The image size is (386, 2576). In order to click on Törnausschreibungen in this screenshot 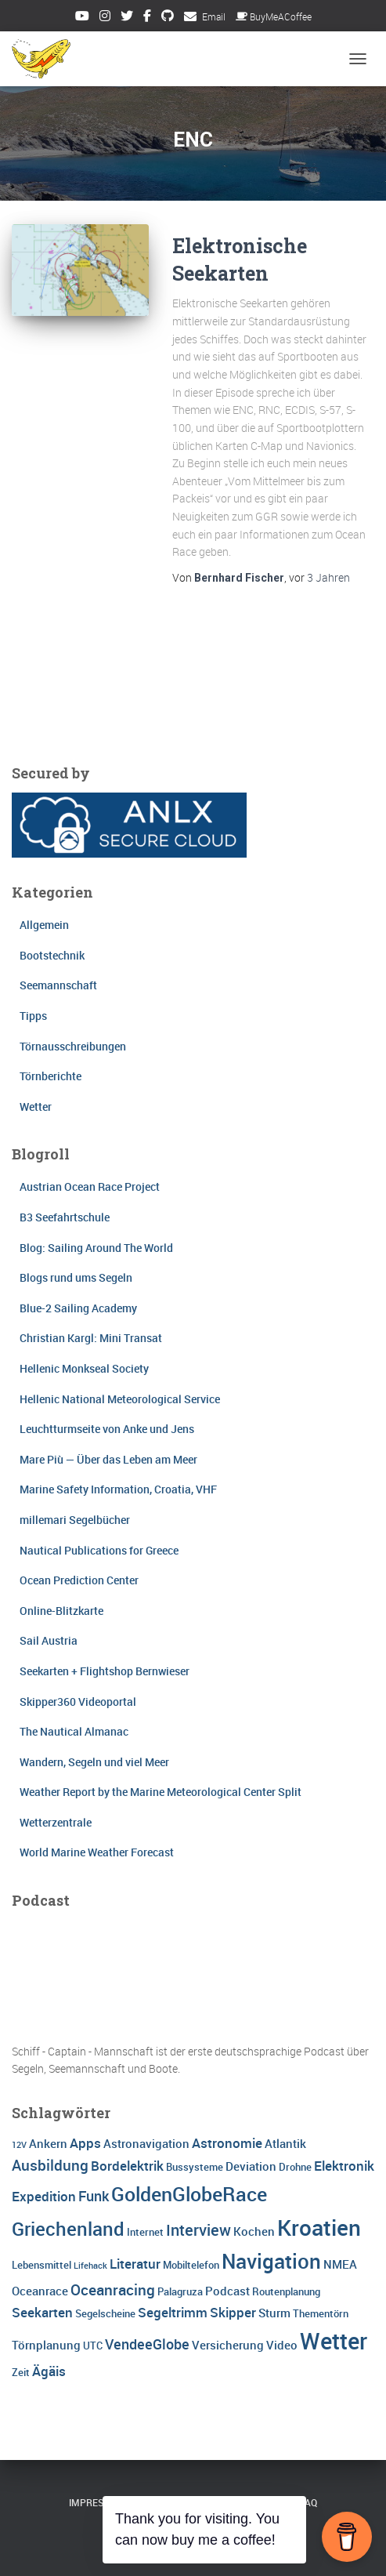, I will do `click(73, 1046)`.